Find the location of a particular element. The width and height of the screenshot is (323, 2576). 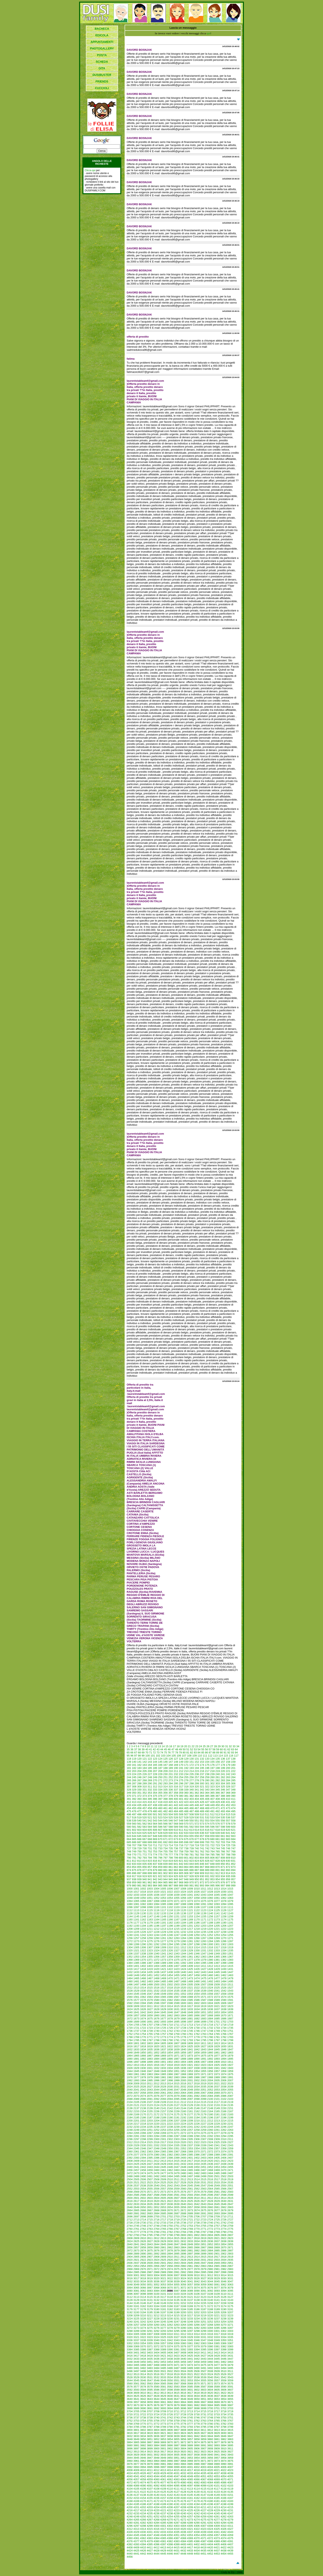

1480 is located at coordinates (130, 1981).